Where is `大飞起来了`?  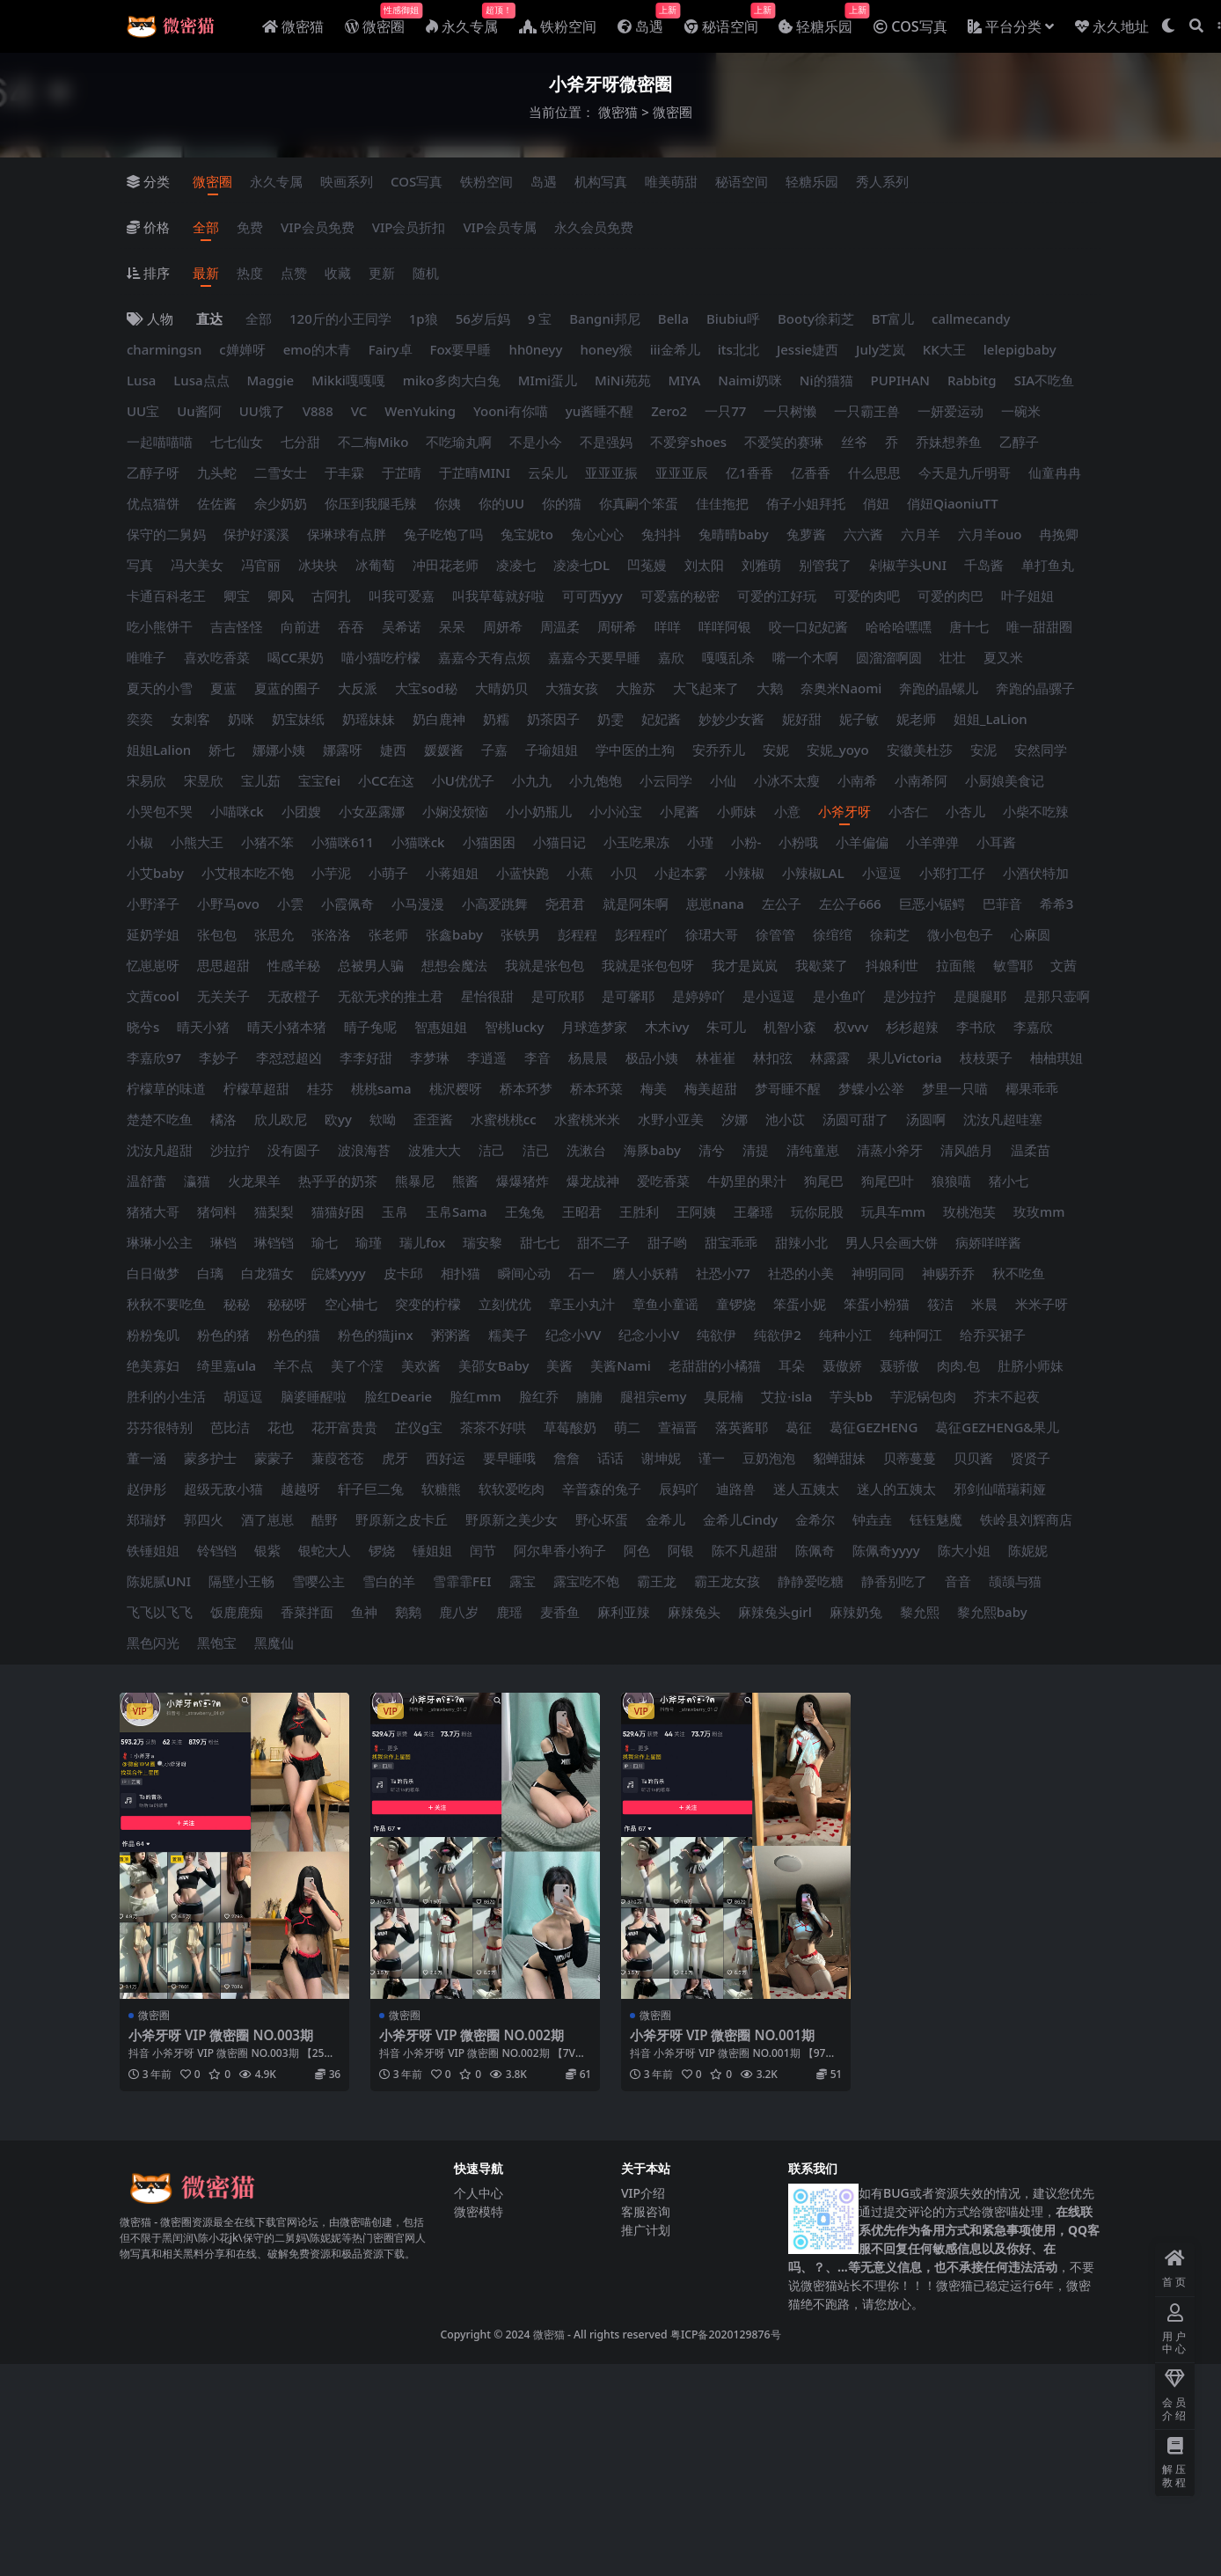 大飞起来了 is located at coordinates (706, 688).